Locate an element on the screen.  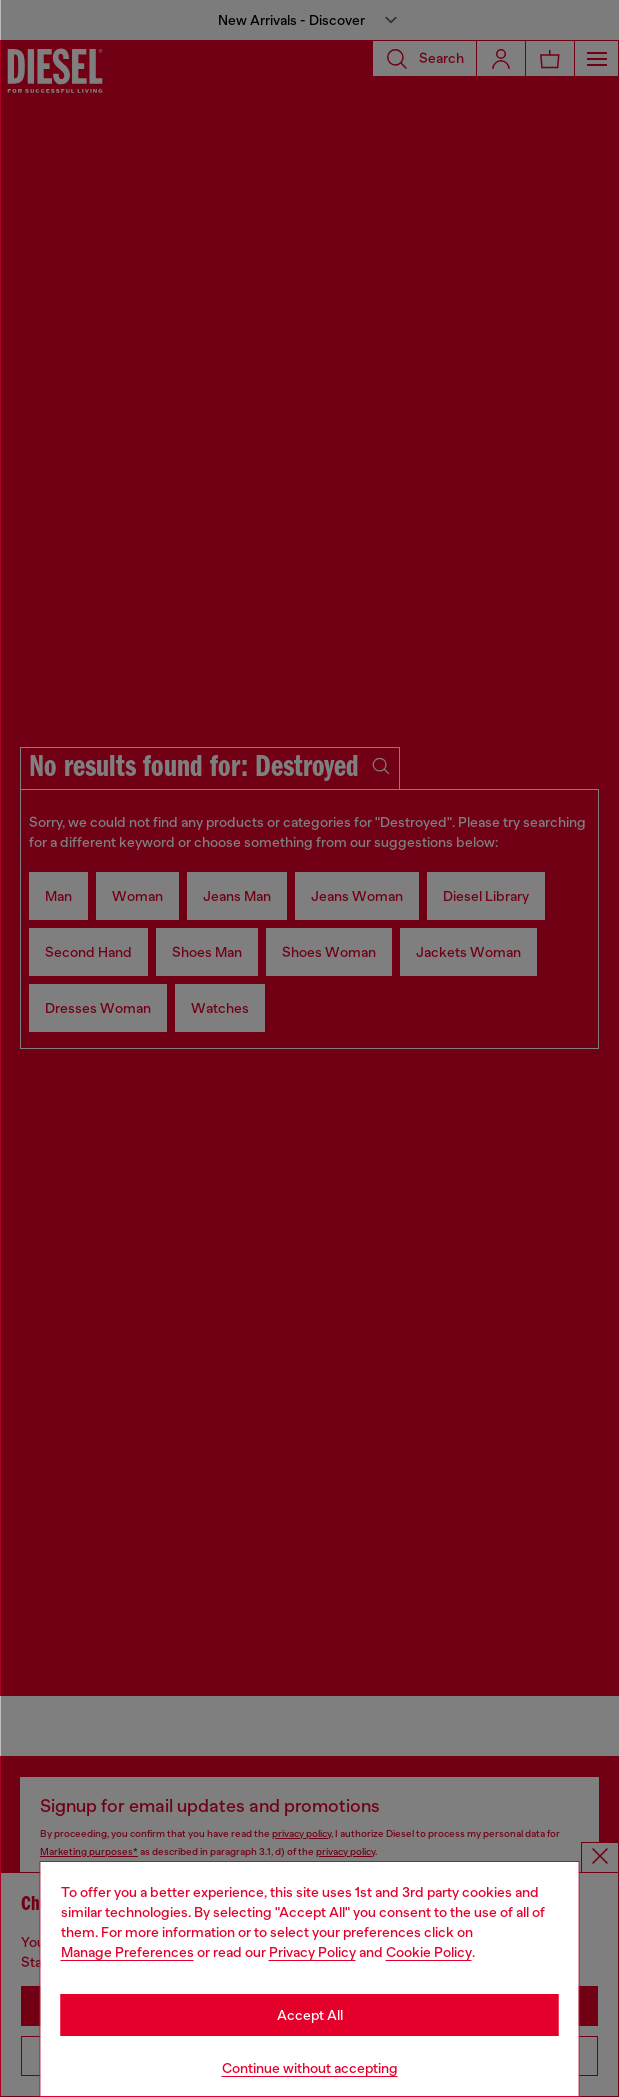
Privacy Policy [privacy Policy] is located at coordinates (312, 1952).